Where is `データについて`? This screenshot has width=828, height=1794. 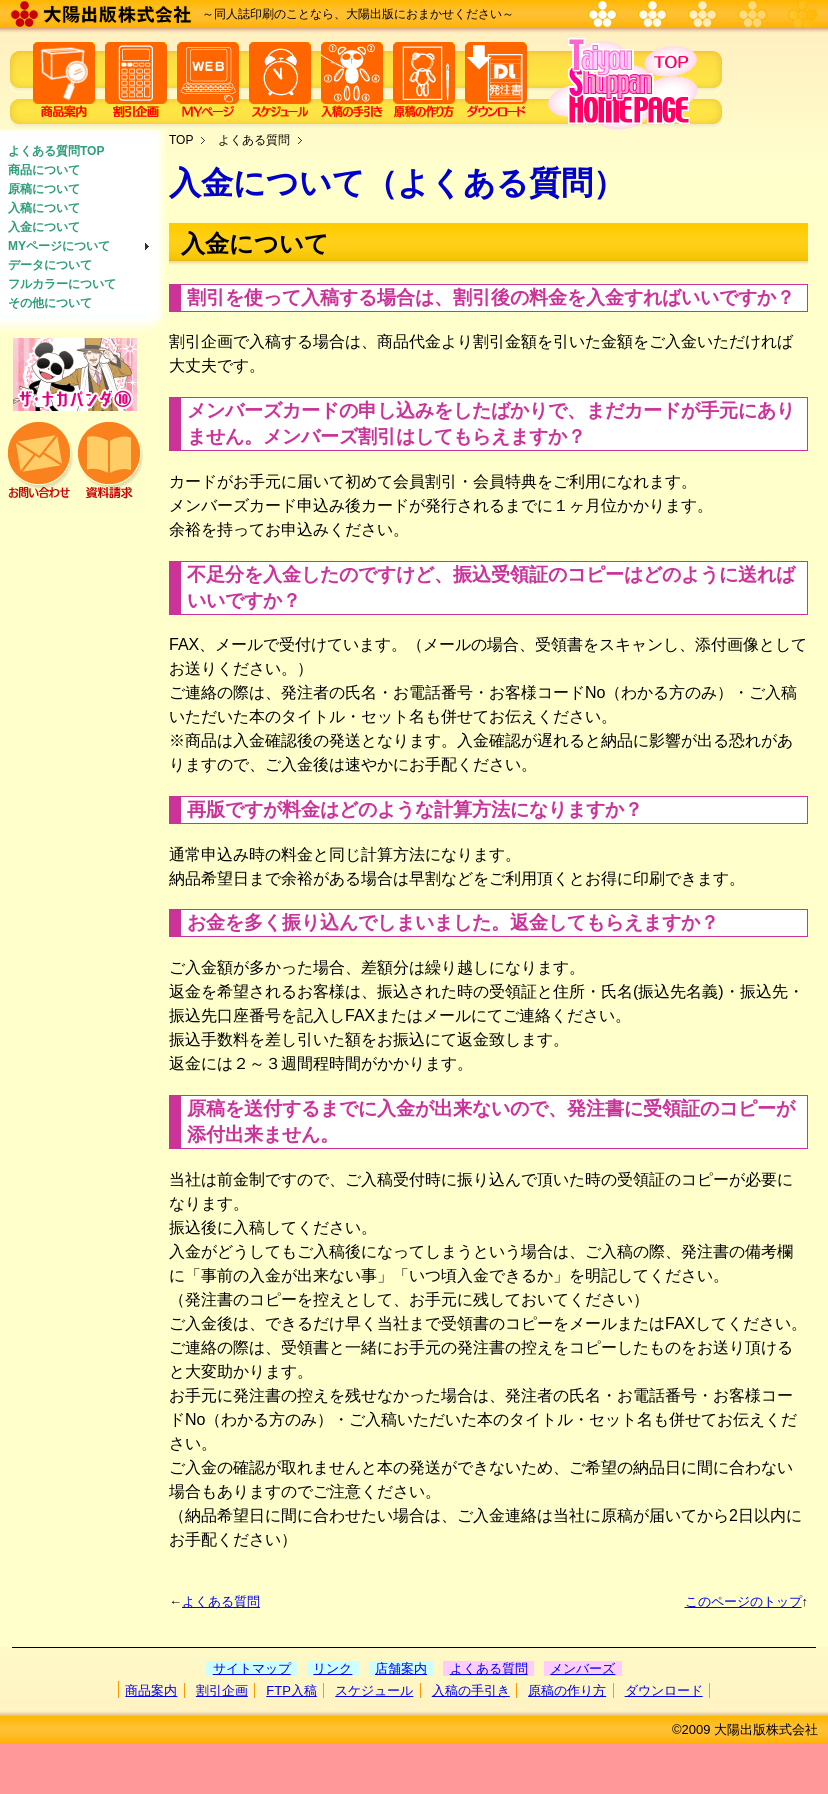 データについて is located at coordinates (50, 265).